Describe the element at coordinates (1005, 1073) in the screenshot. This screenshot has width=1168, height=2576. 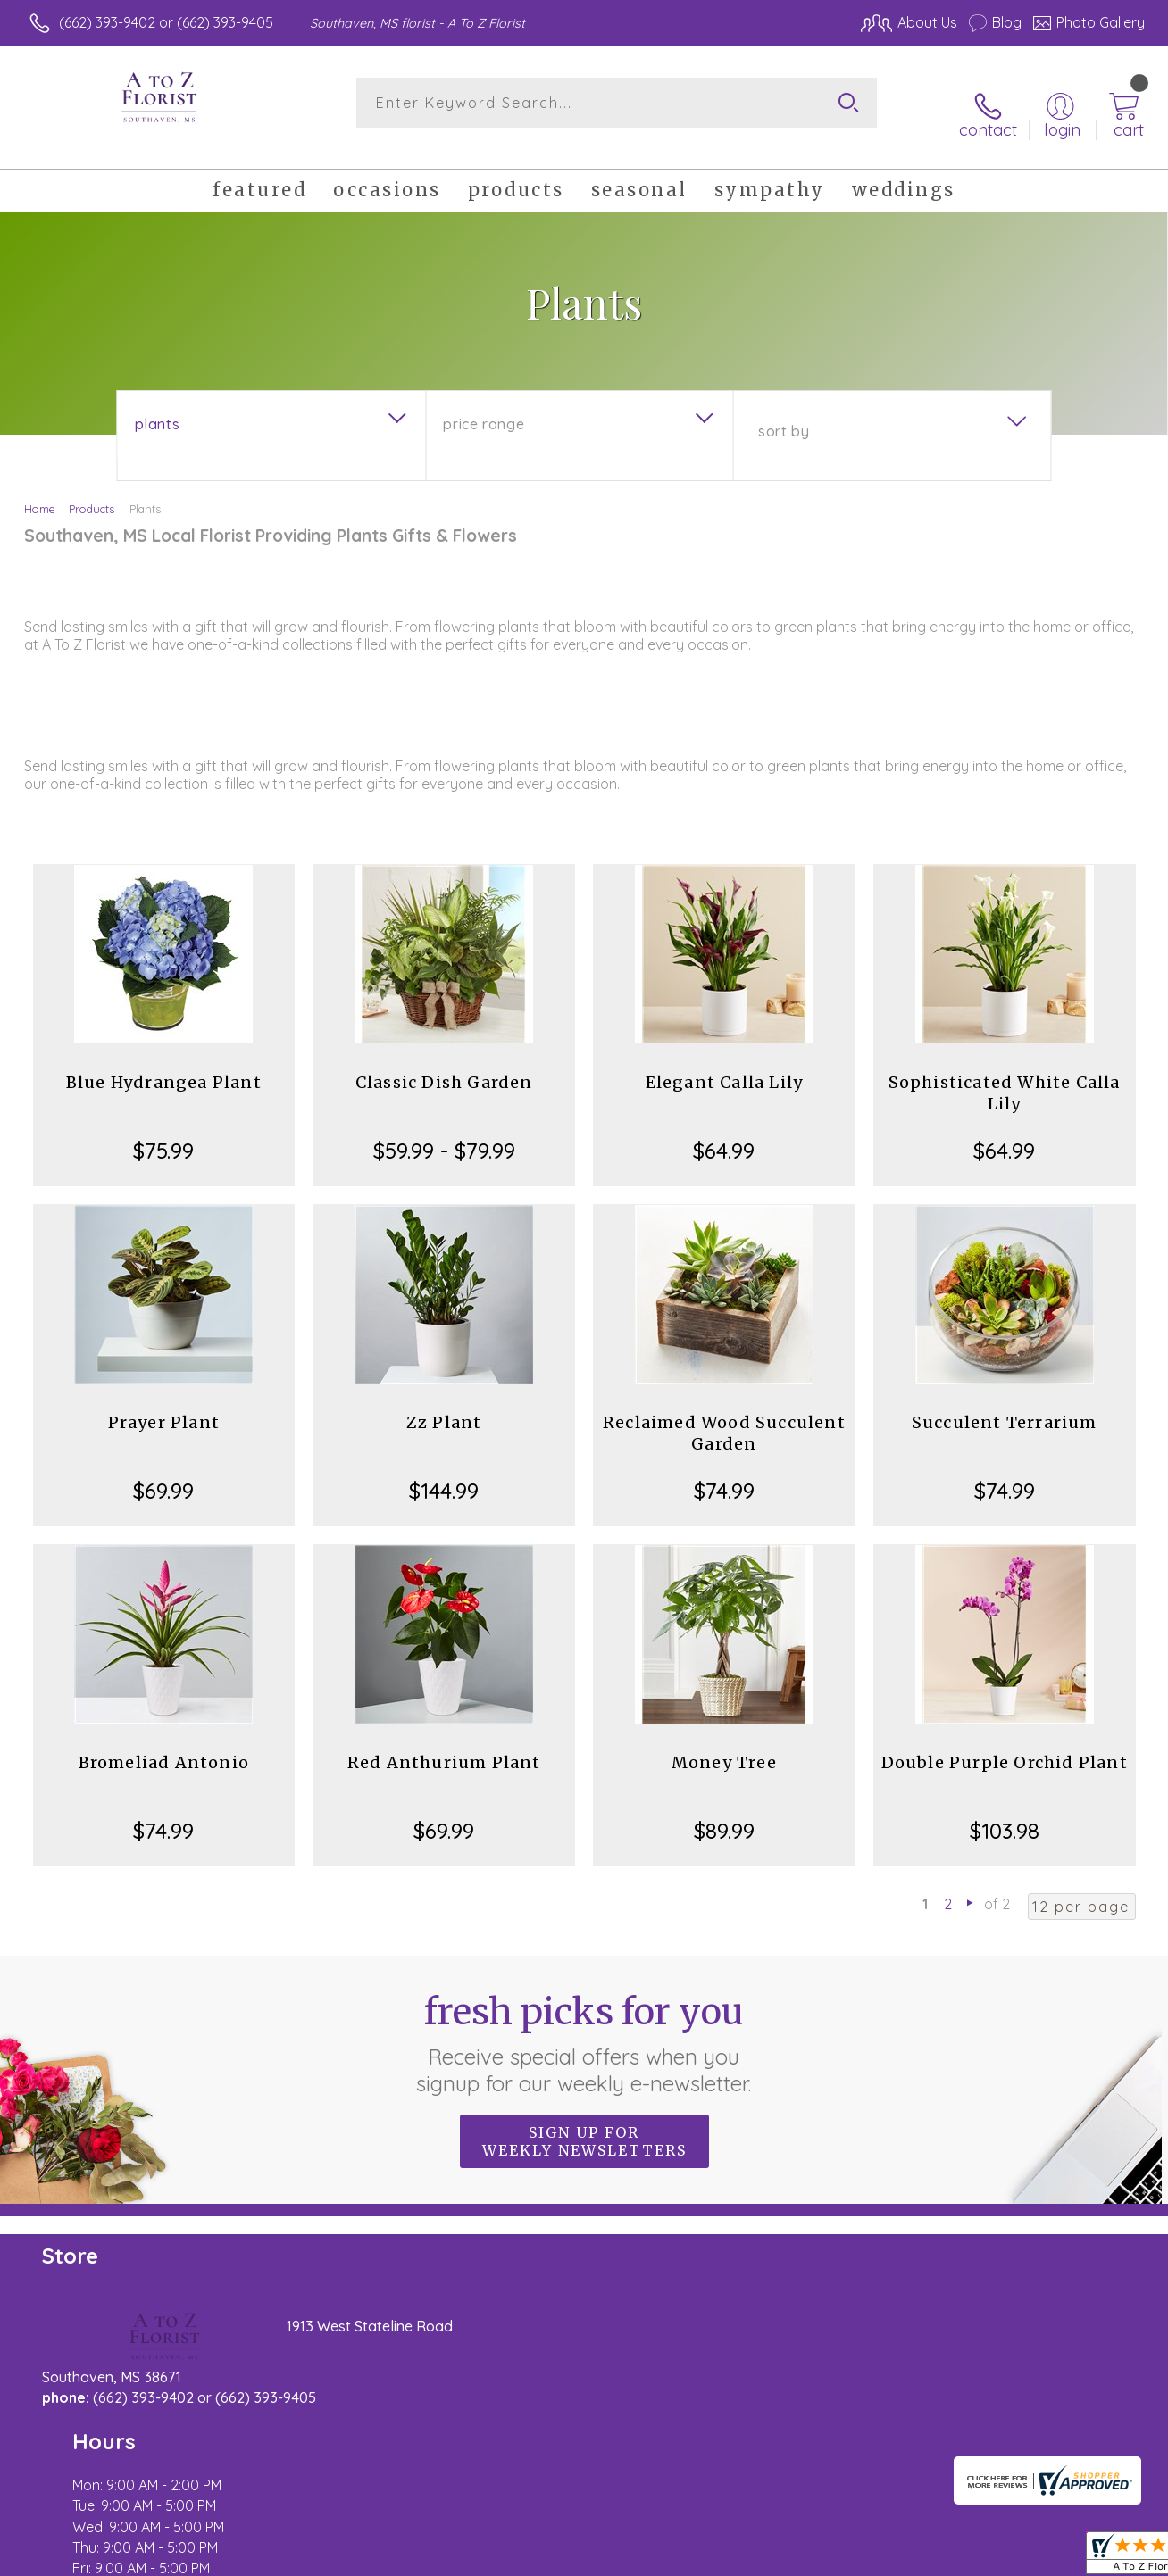
I see `Sophisticated White Calla Lily` at that location.